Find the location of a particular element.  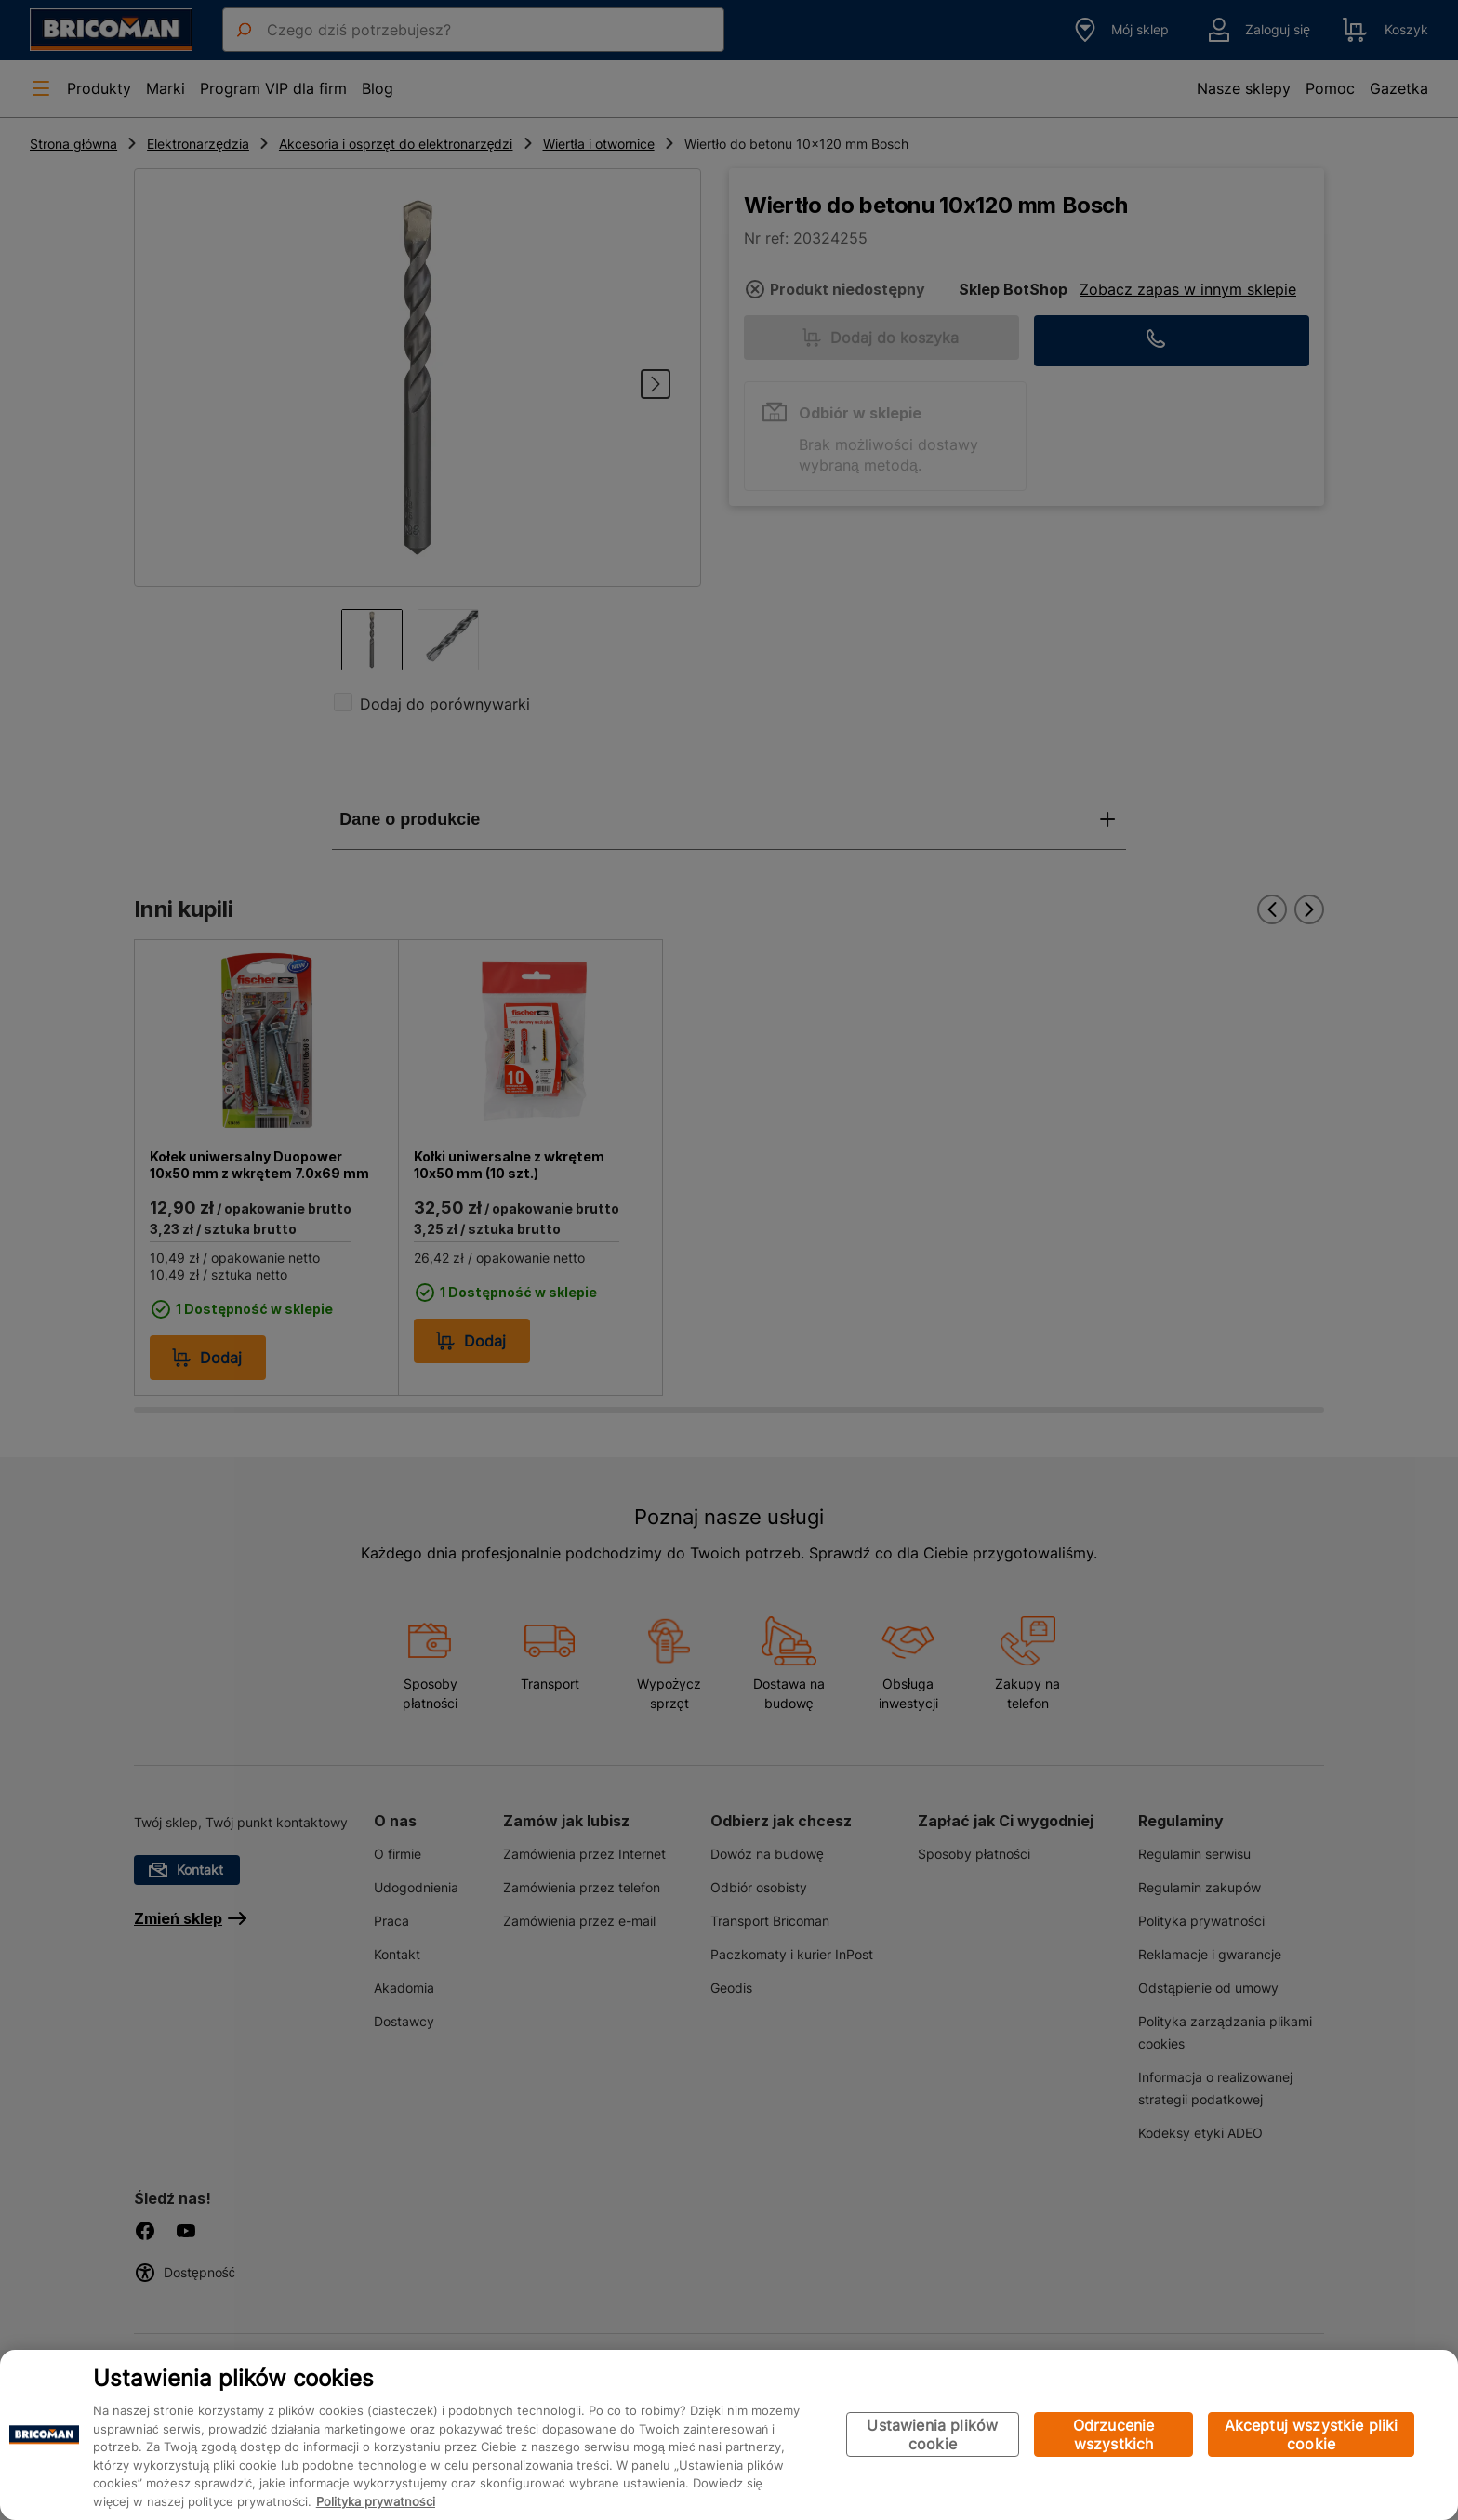

[region] is located at coordinates (729, 2435).